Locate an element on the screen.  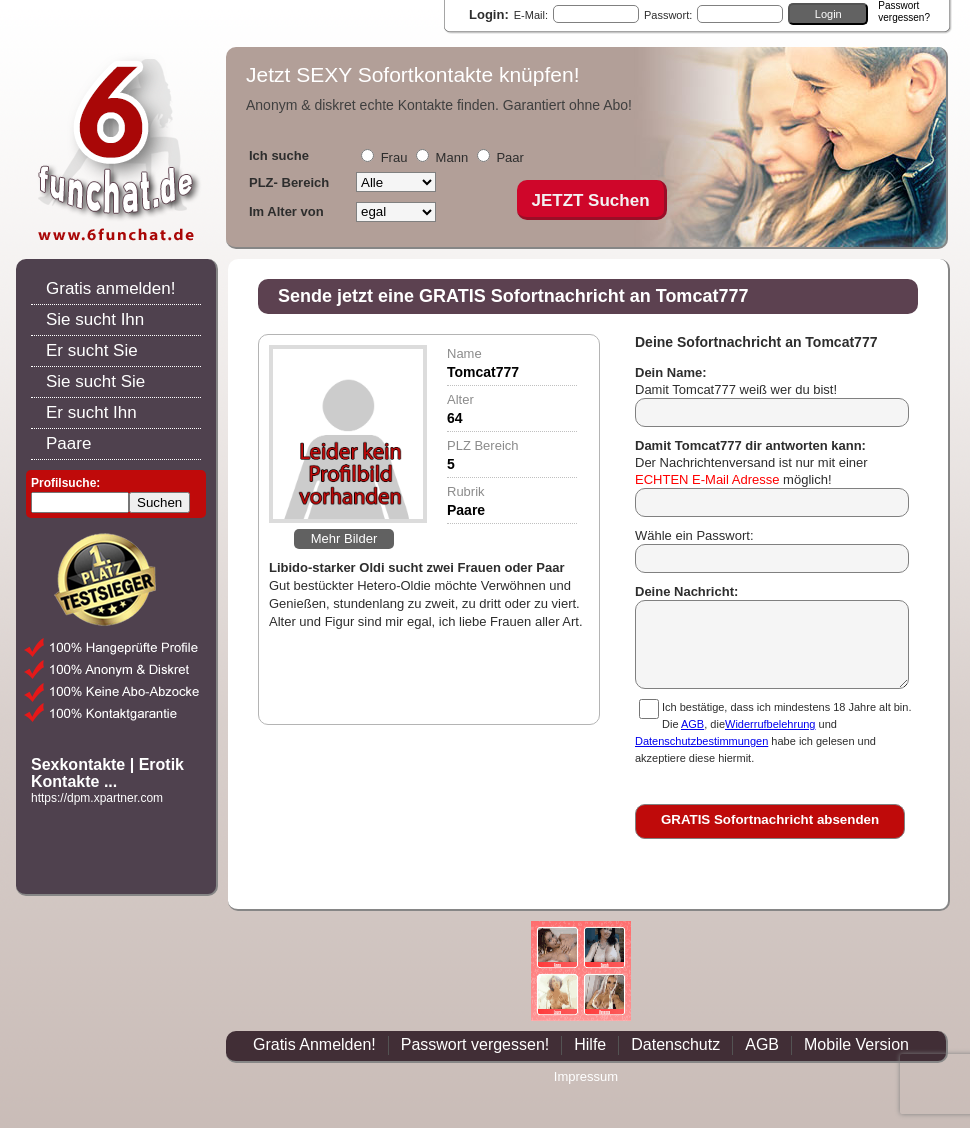
Passwort: is located at coordinates (668, 15).